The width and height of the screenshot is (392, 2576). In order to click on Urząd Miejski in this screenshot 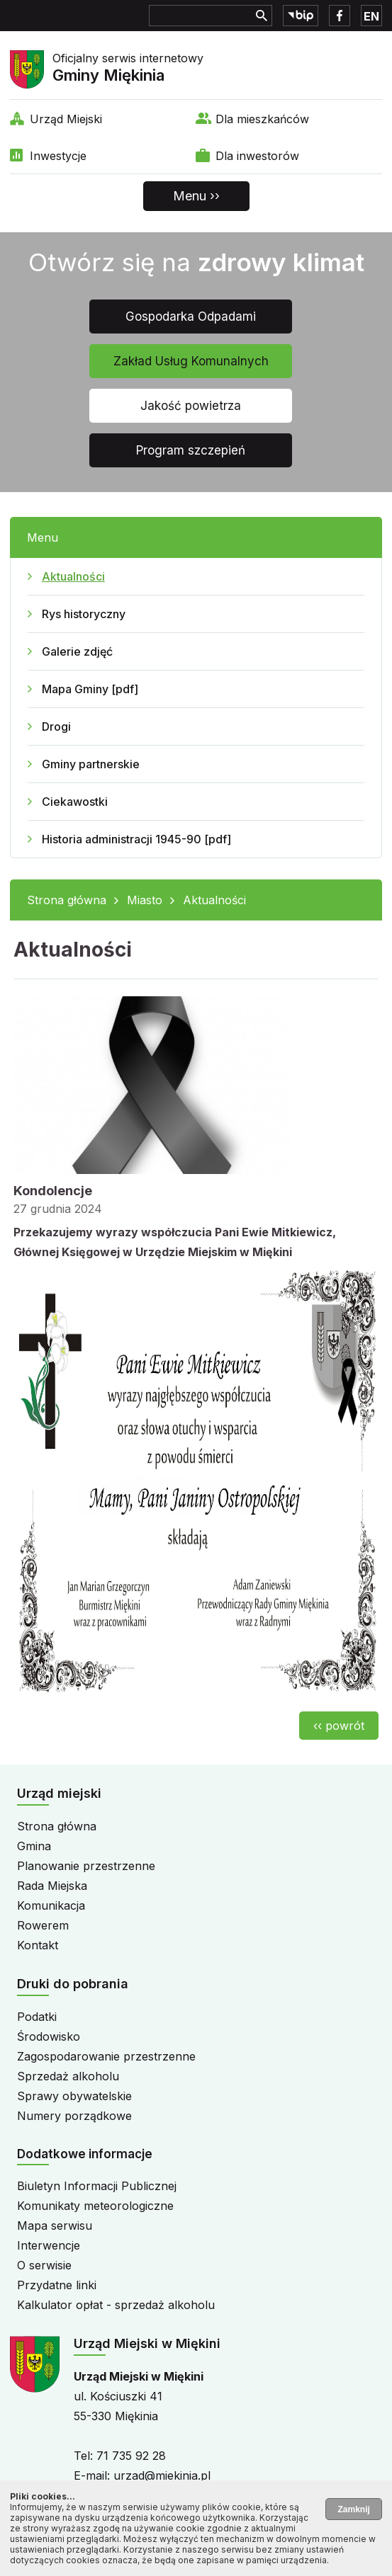, I will do `click(66, 119)`.